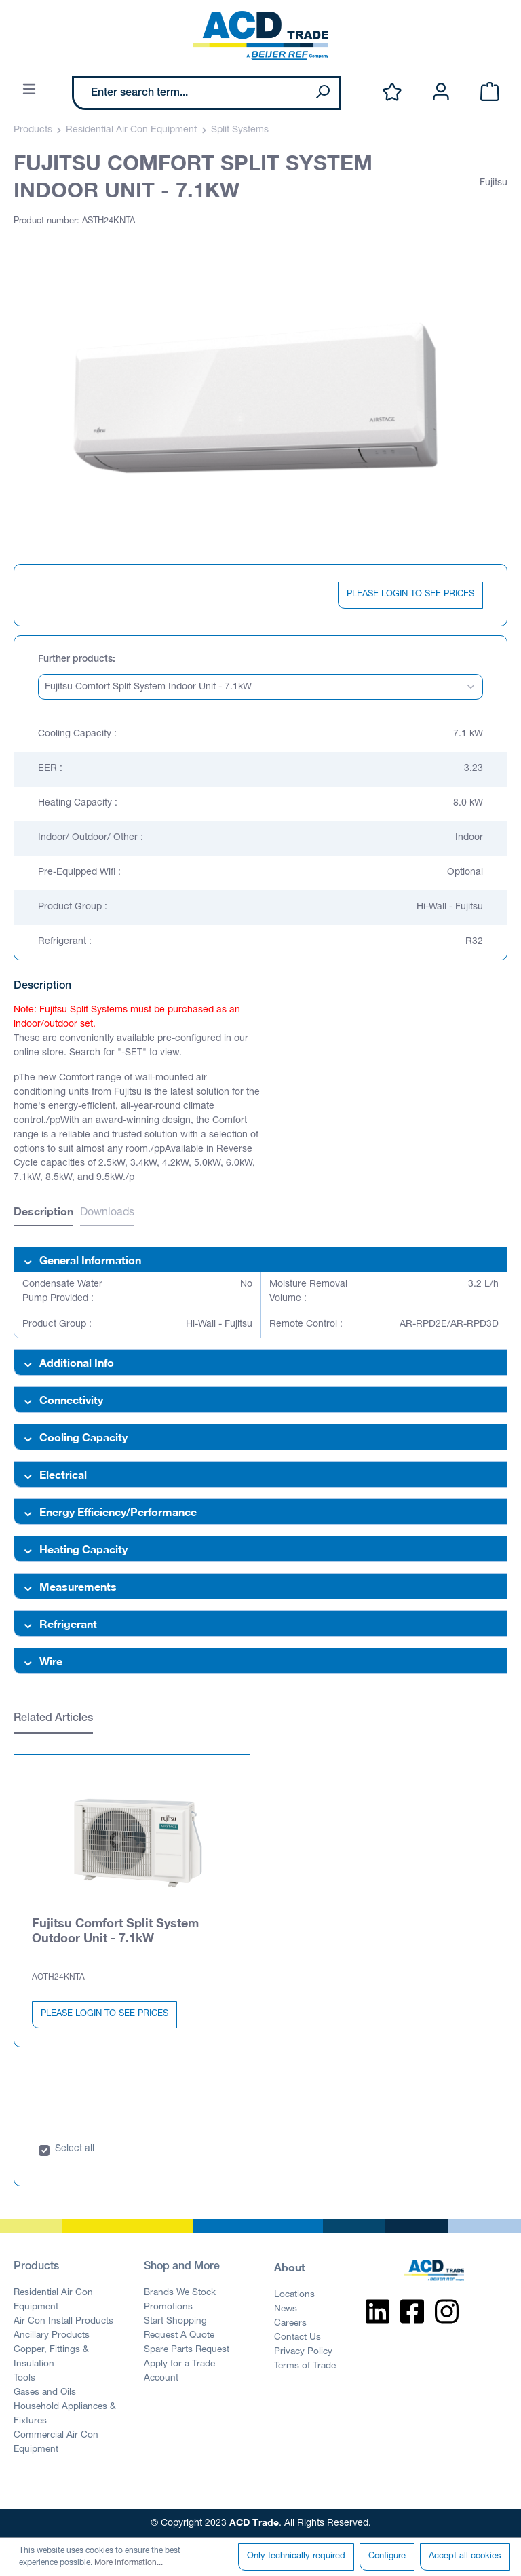 The width and height of the screenshot is (521, 2576). What do you see at coordinates (387, 2556) in the screenshot?
I see `Configure` at bounding box center [387, 2556].